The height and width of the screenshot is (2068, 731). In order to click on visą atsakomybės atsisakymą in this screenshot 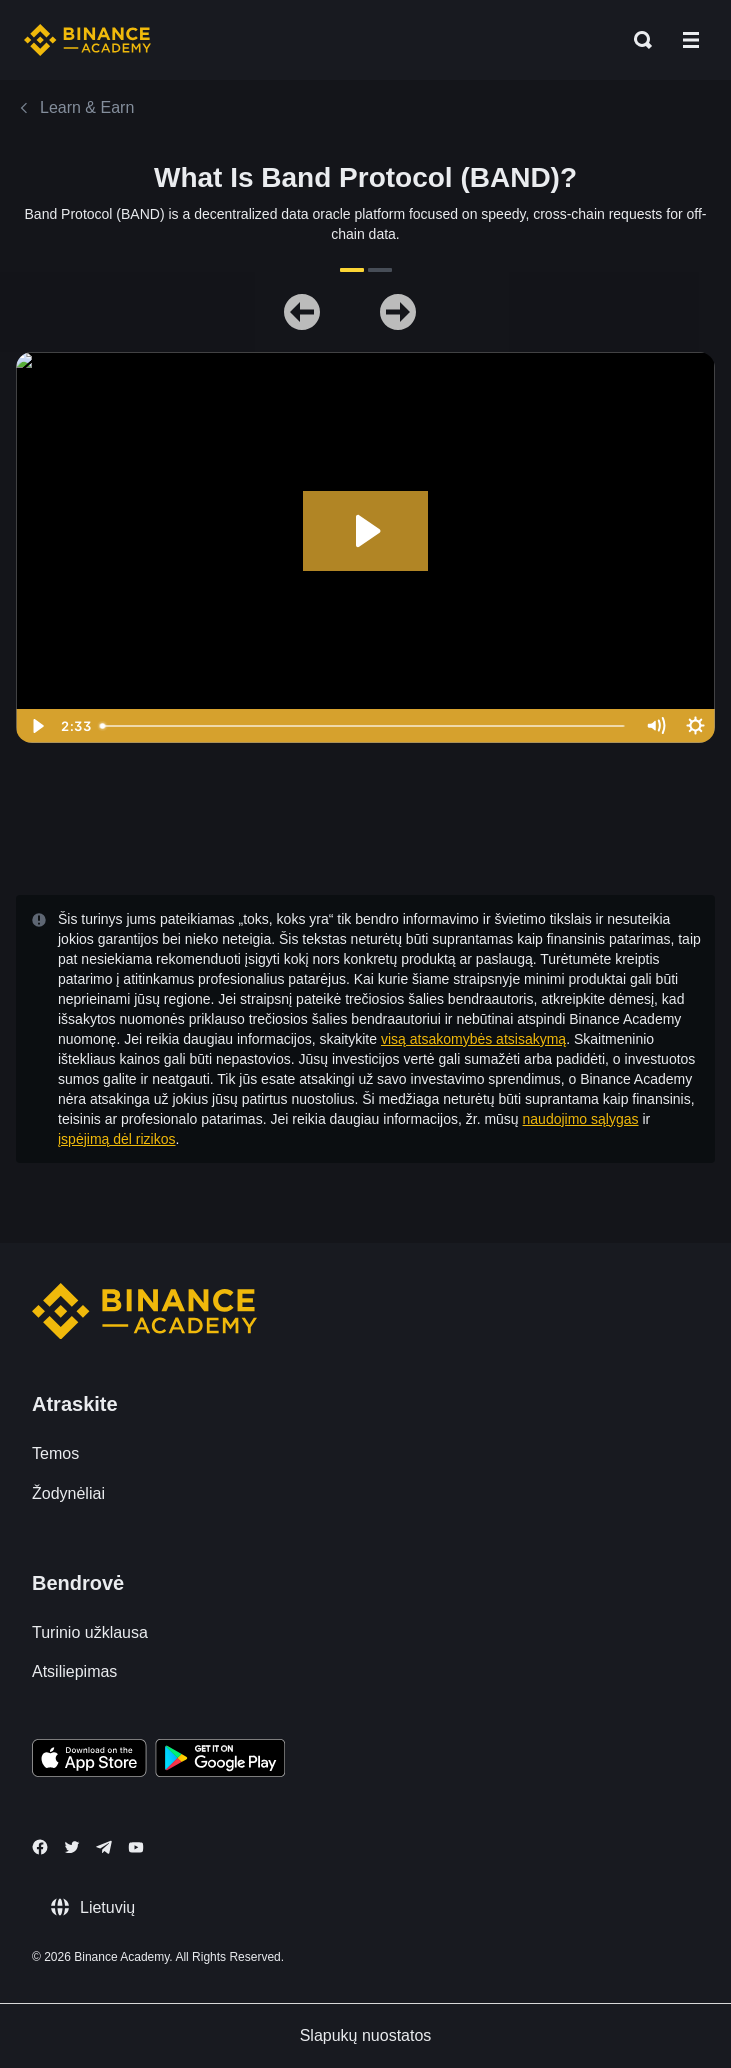, I will do `click(473, 1039)`.